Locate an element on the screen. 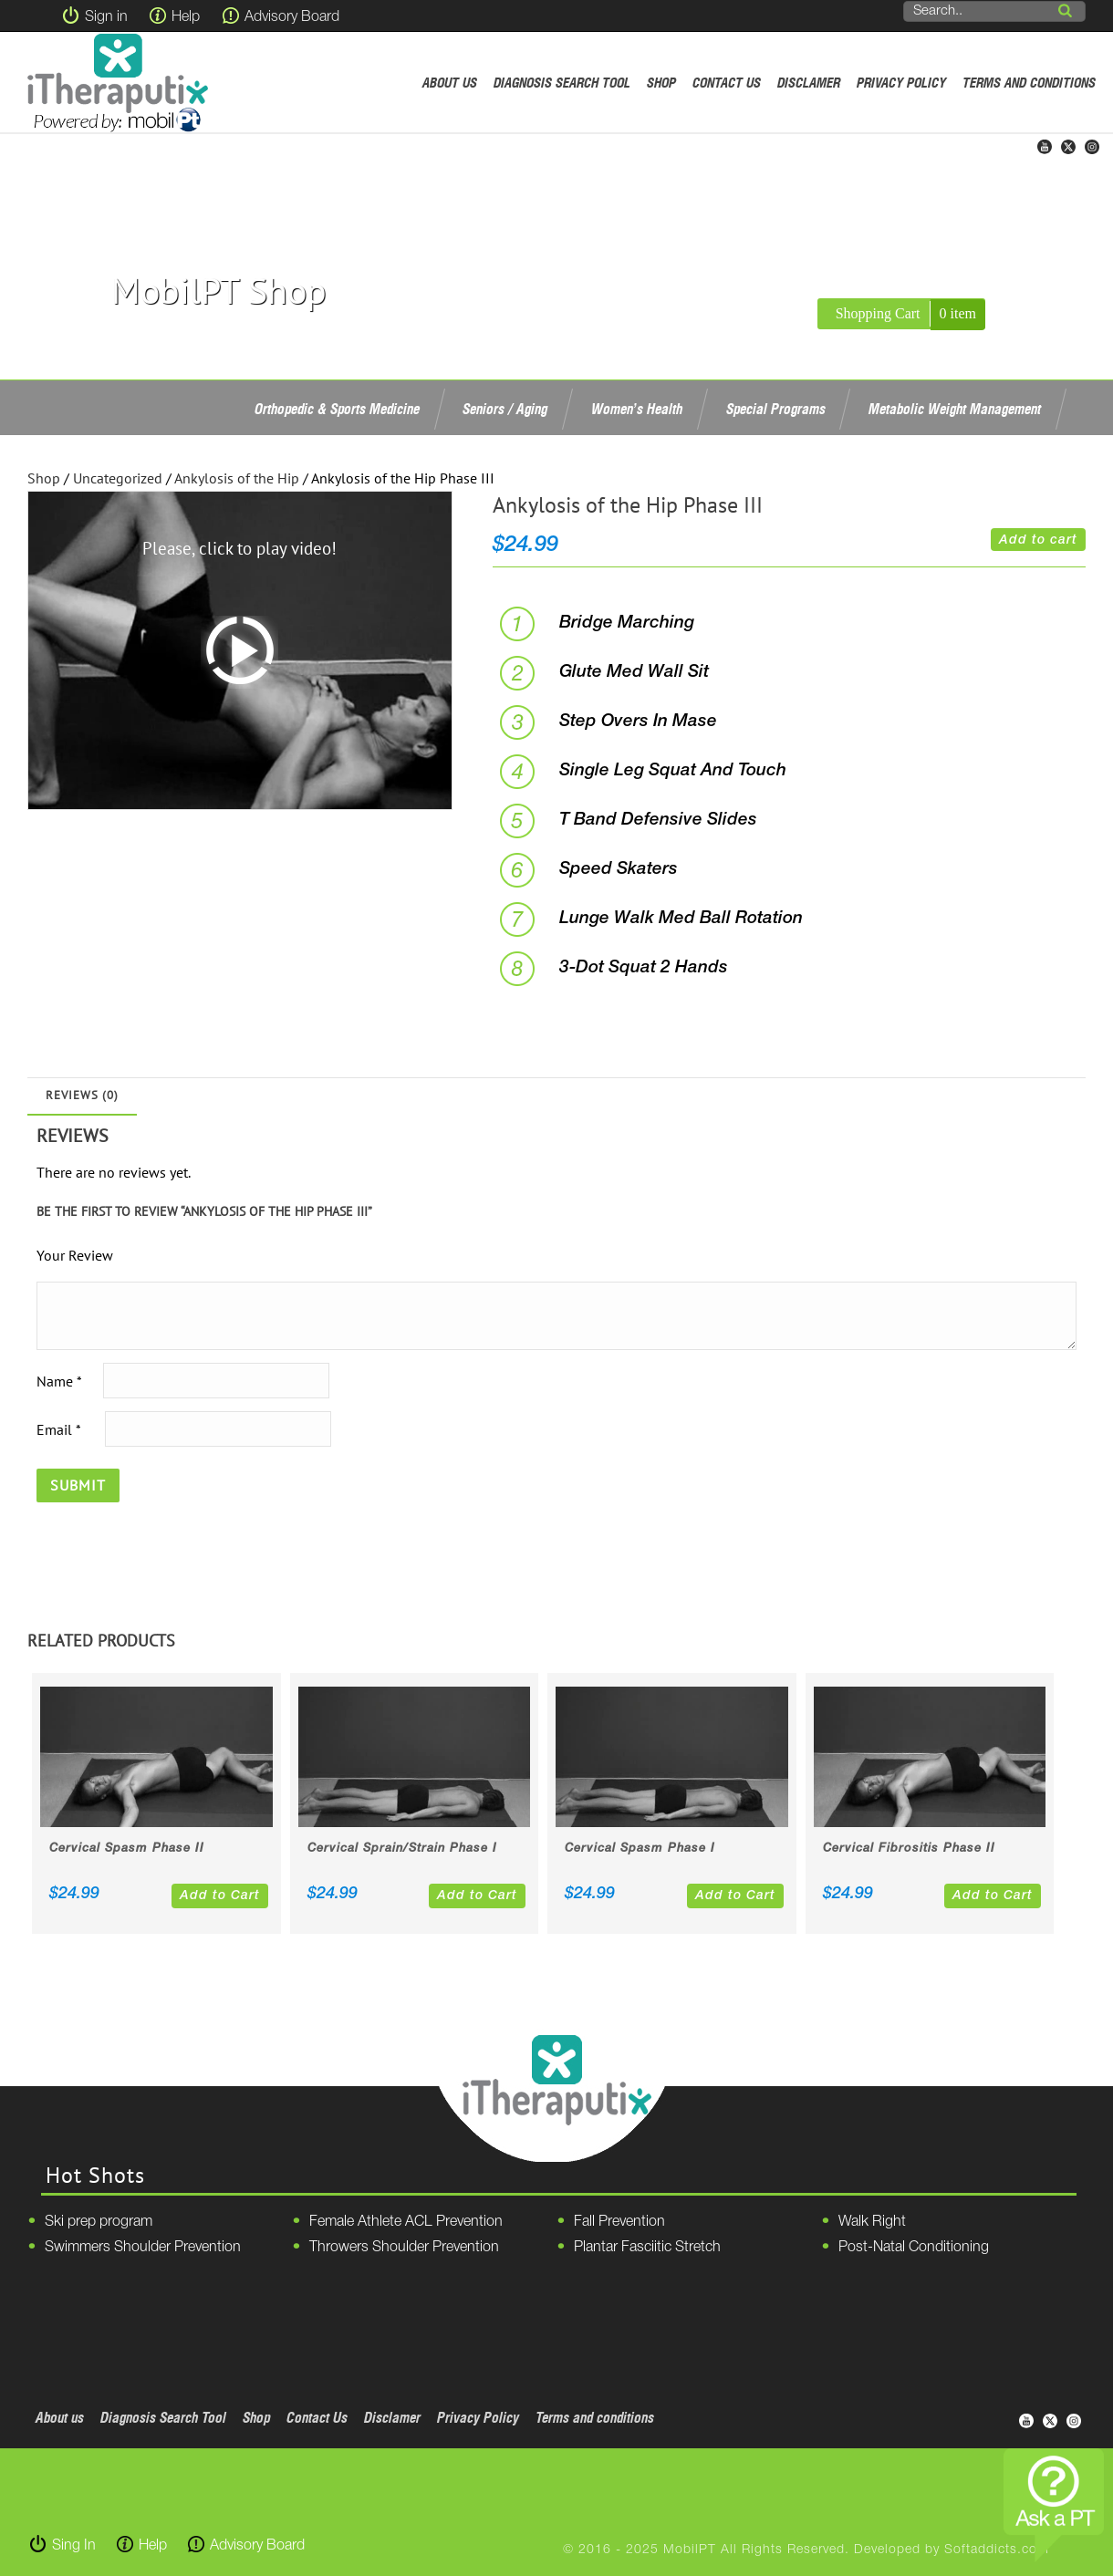 The image size is (1113, 2576). Terms and conditions is located at coordinates (1029, 82).